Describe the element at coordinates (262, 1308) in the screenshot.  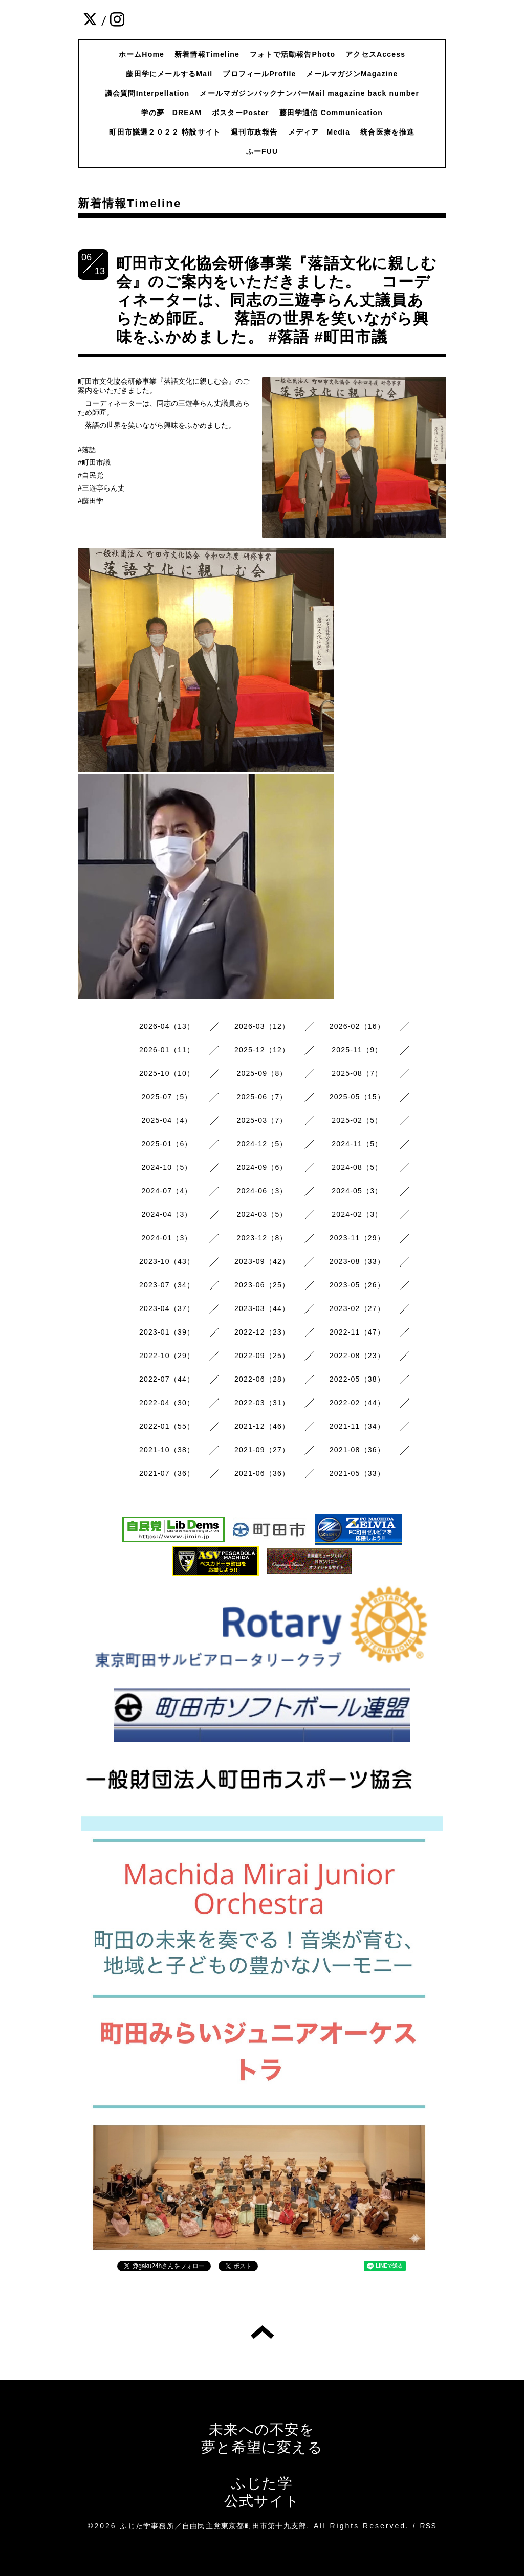
I see `2023-03（44）` at that location.